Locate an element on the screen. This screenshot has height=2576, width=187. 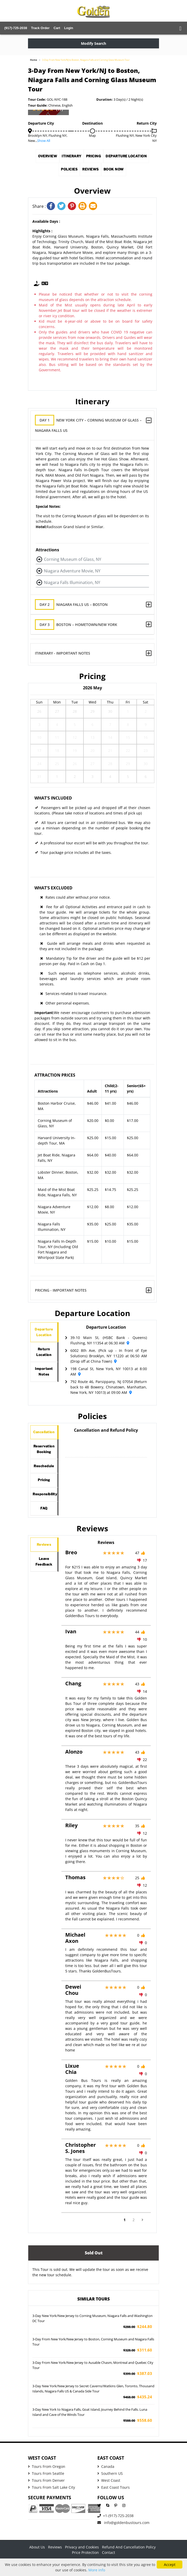
20 is located at coordinates (92, 750).